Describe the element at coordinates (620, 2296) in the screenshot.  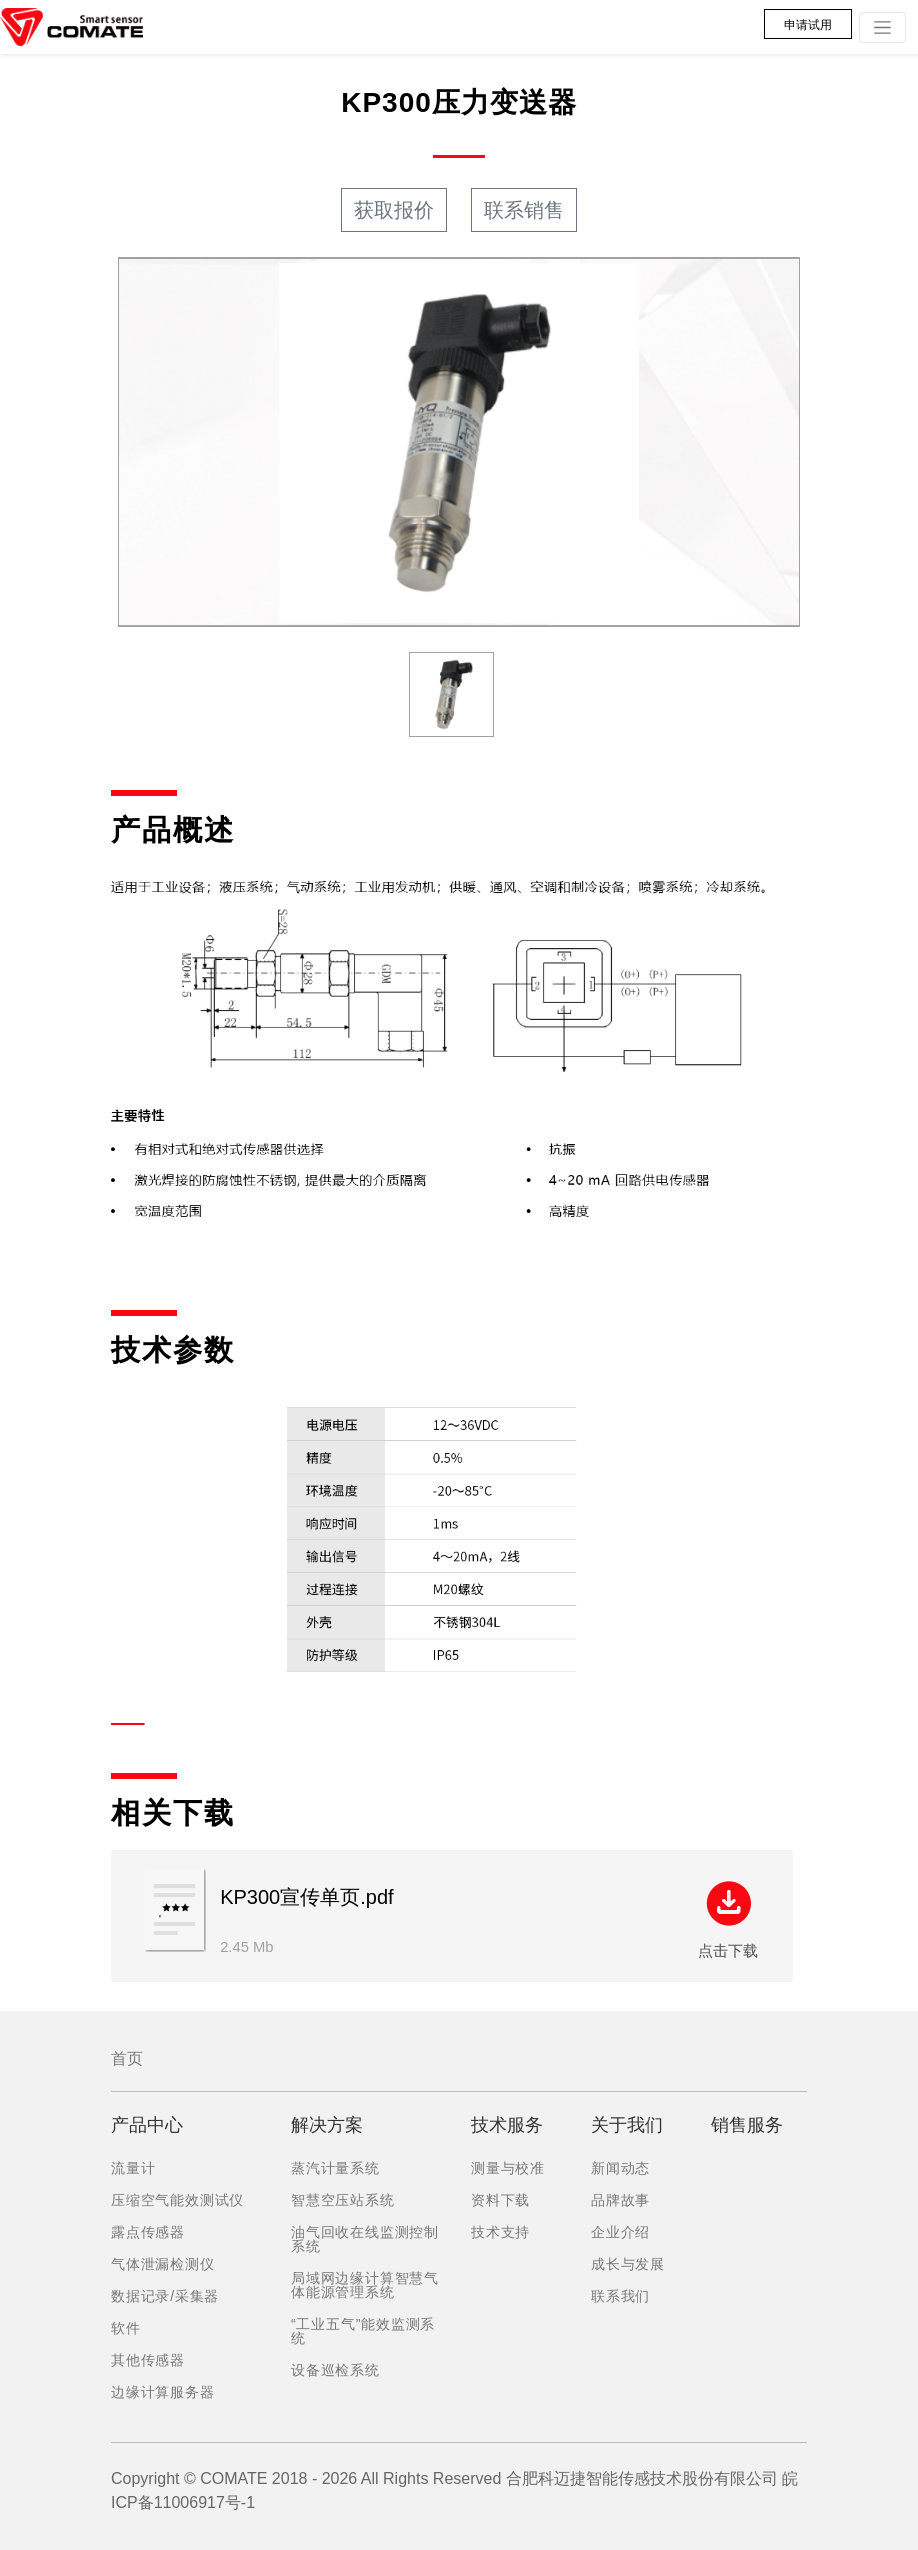
I see `联系我们` at that location.